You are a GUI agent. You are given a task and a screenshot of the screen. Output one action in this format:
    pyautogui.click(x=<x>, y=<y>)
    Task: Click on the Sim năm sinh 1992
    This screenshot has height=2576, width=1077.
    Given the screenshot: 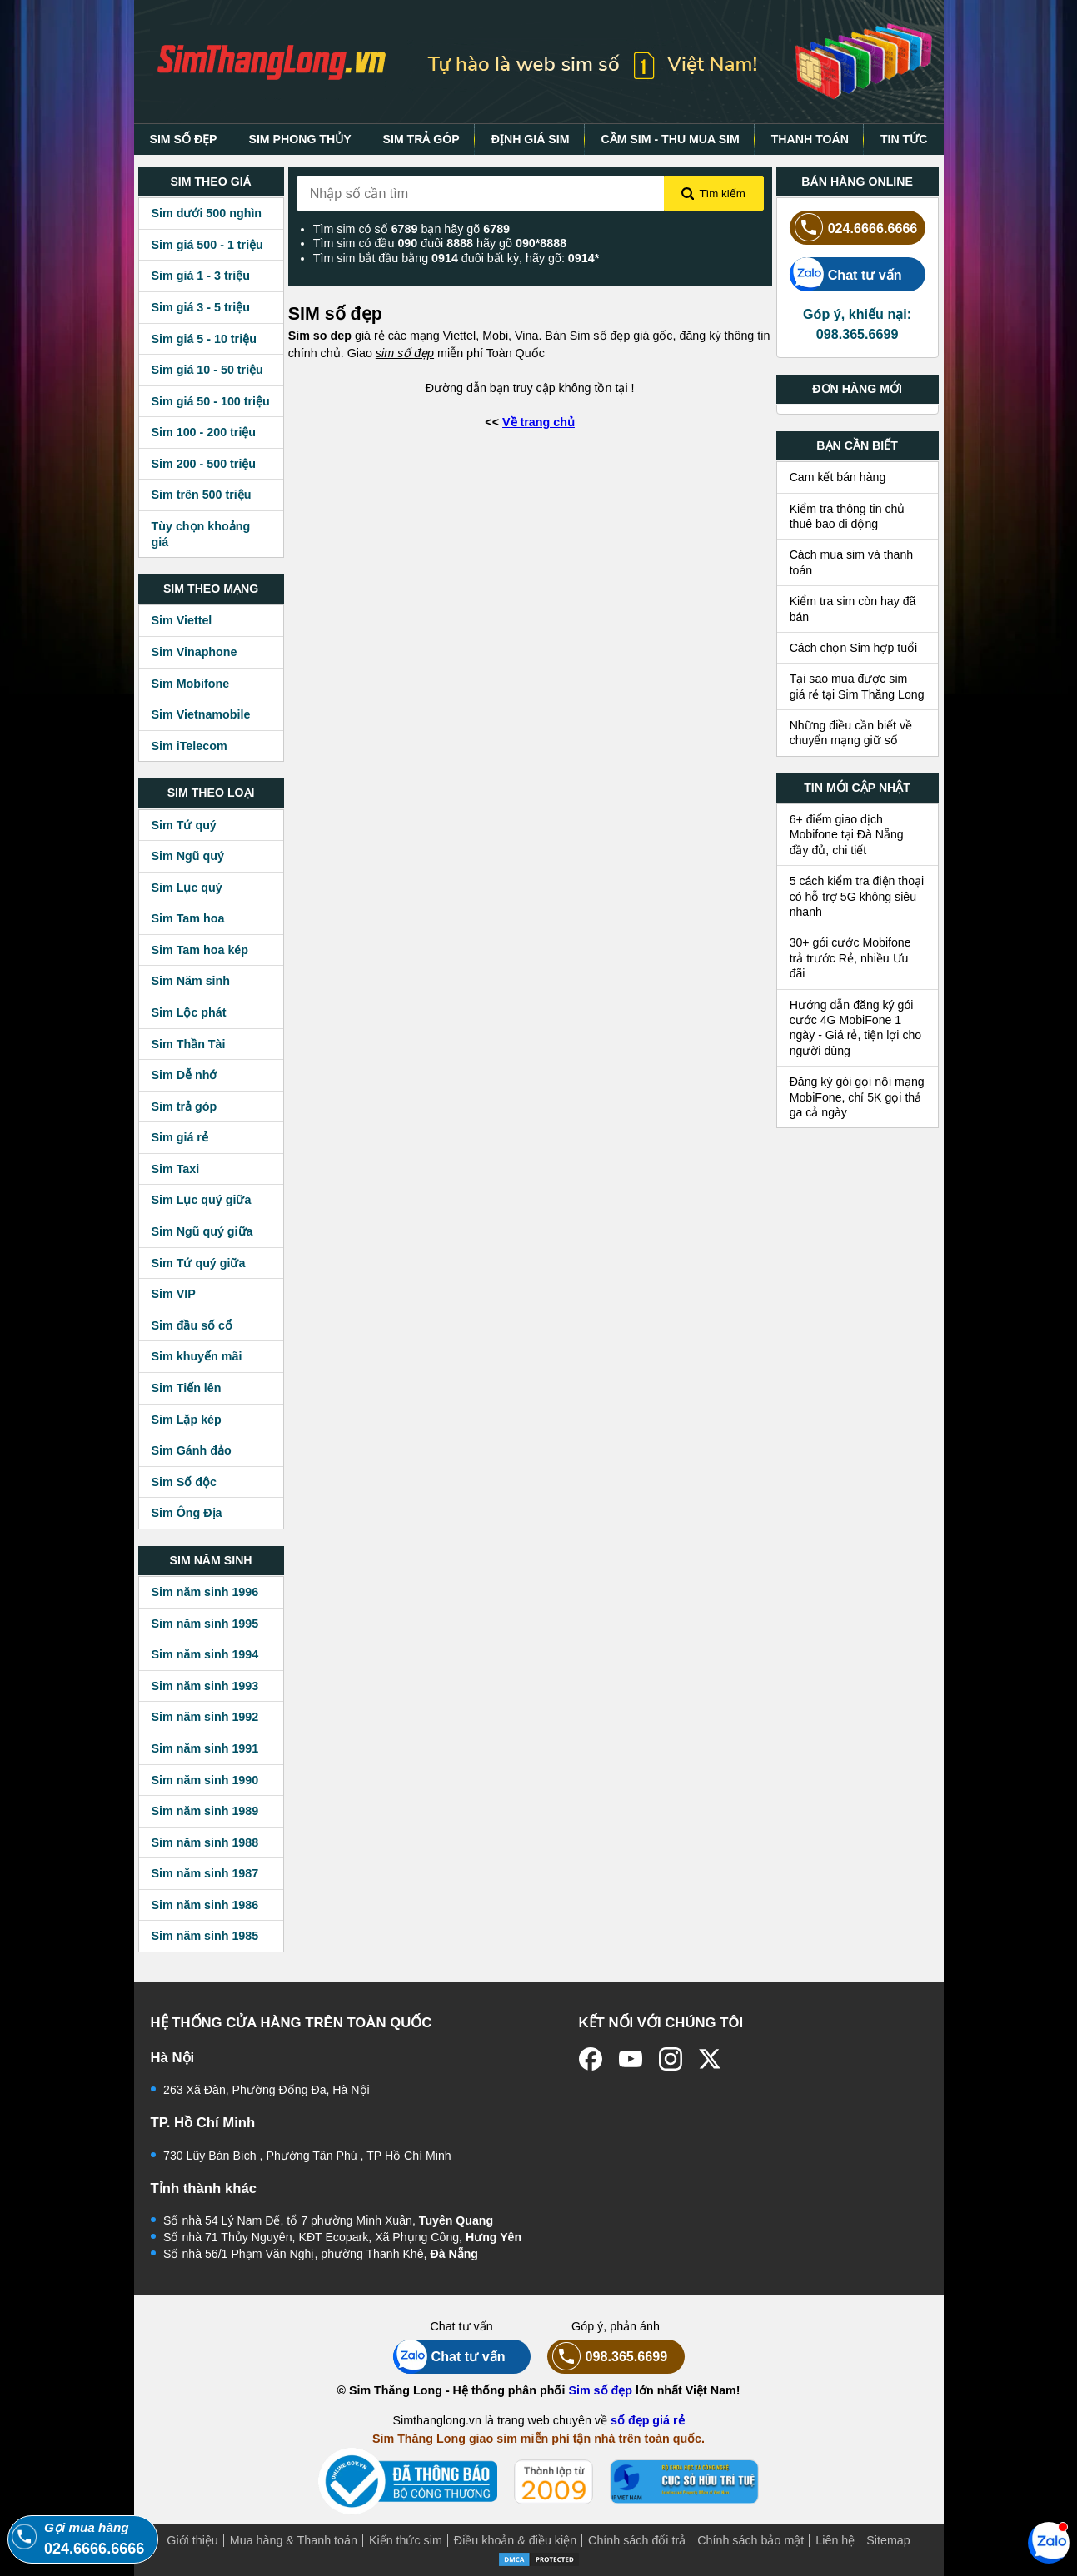 What is the action you would take?
    pyautogui.click(x=205, y=1716)
    